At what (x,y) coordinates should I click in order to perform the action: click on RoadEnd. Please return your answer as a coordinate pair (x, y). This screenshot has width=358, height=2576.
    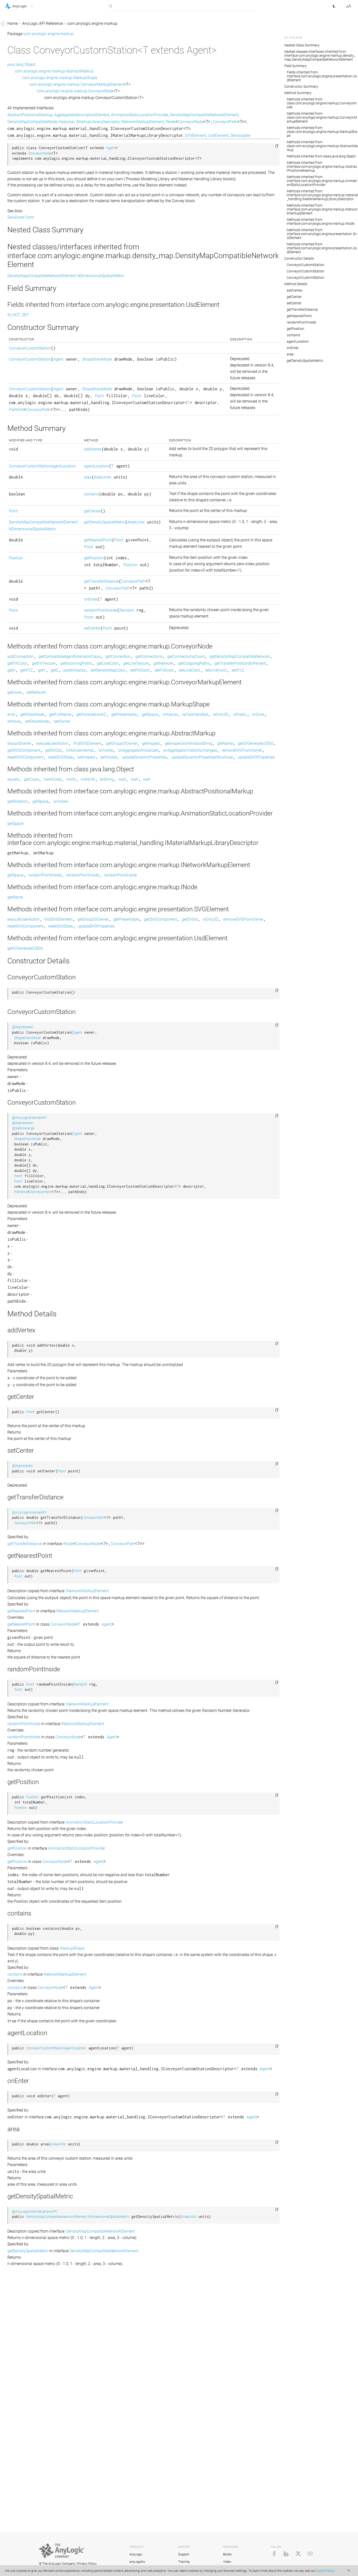
    Looking at the image, I should click on (17, 1890).